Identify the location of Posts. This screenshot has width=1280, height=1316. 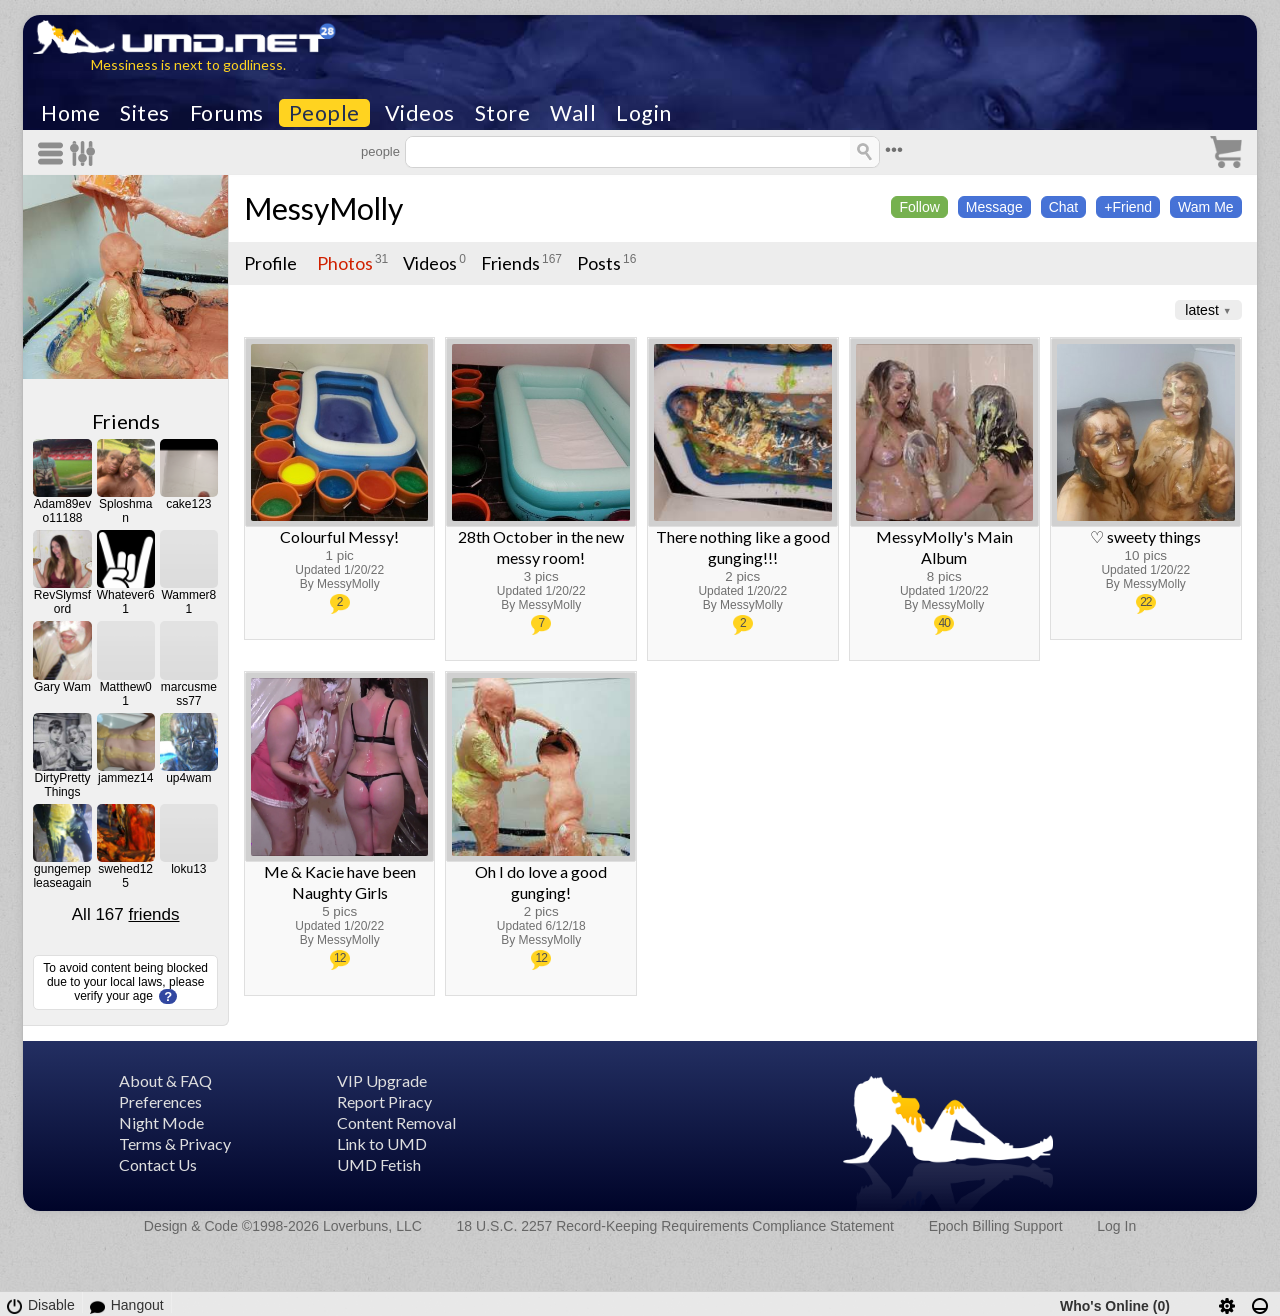
(599, 263).